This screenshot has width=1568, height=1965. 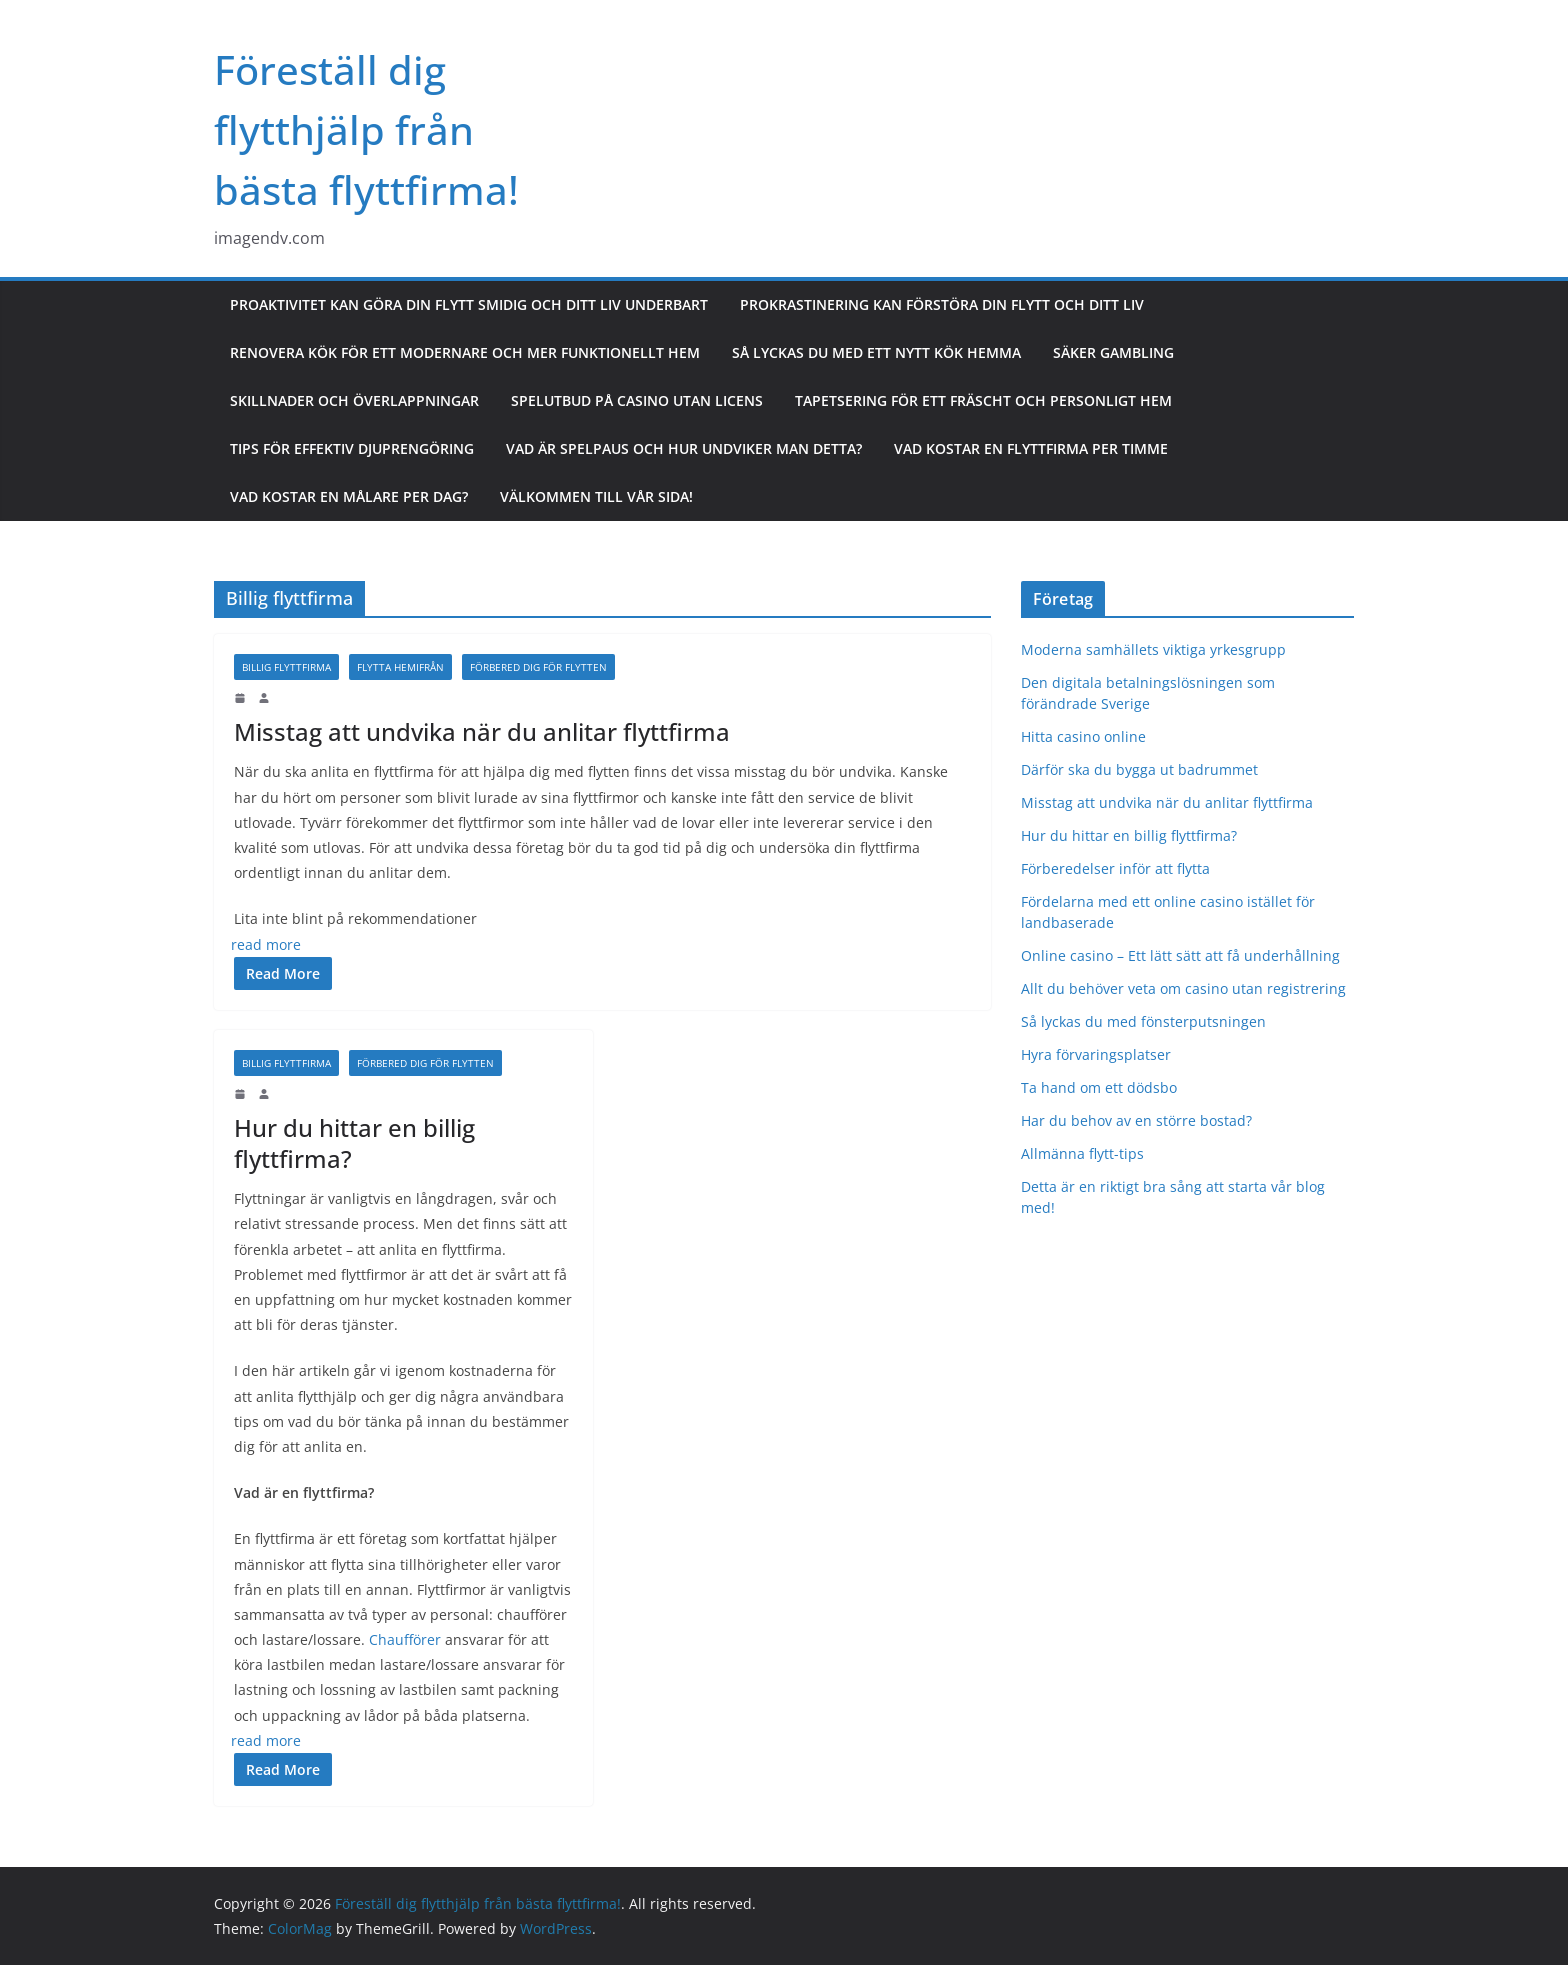 I want to click on Misstag att undvika när du anlitar flyttfirma, so click(x=485, y=731).